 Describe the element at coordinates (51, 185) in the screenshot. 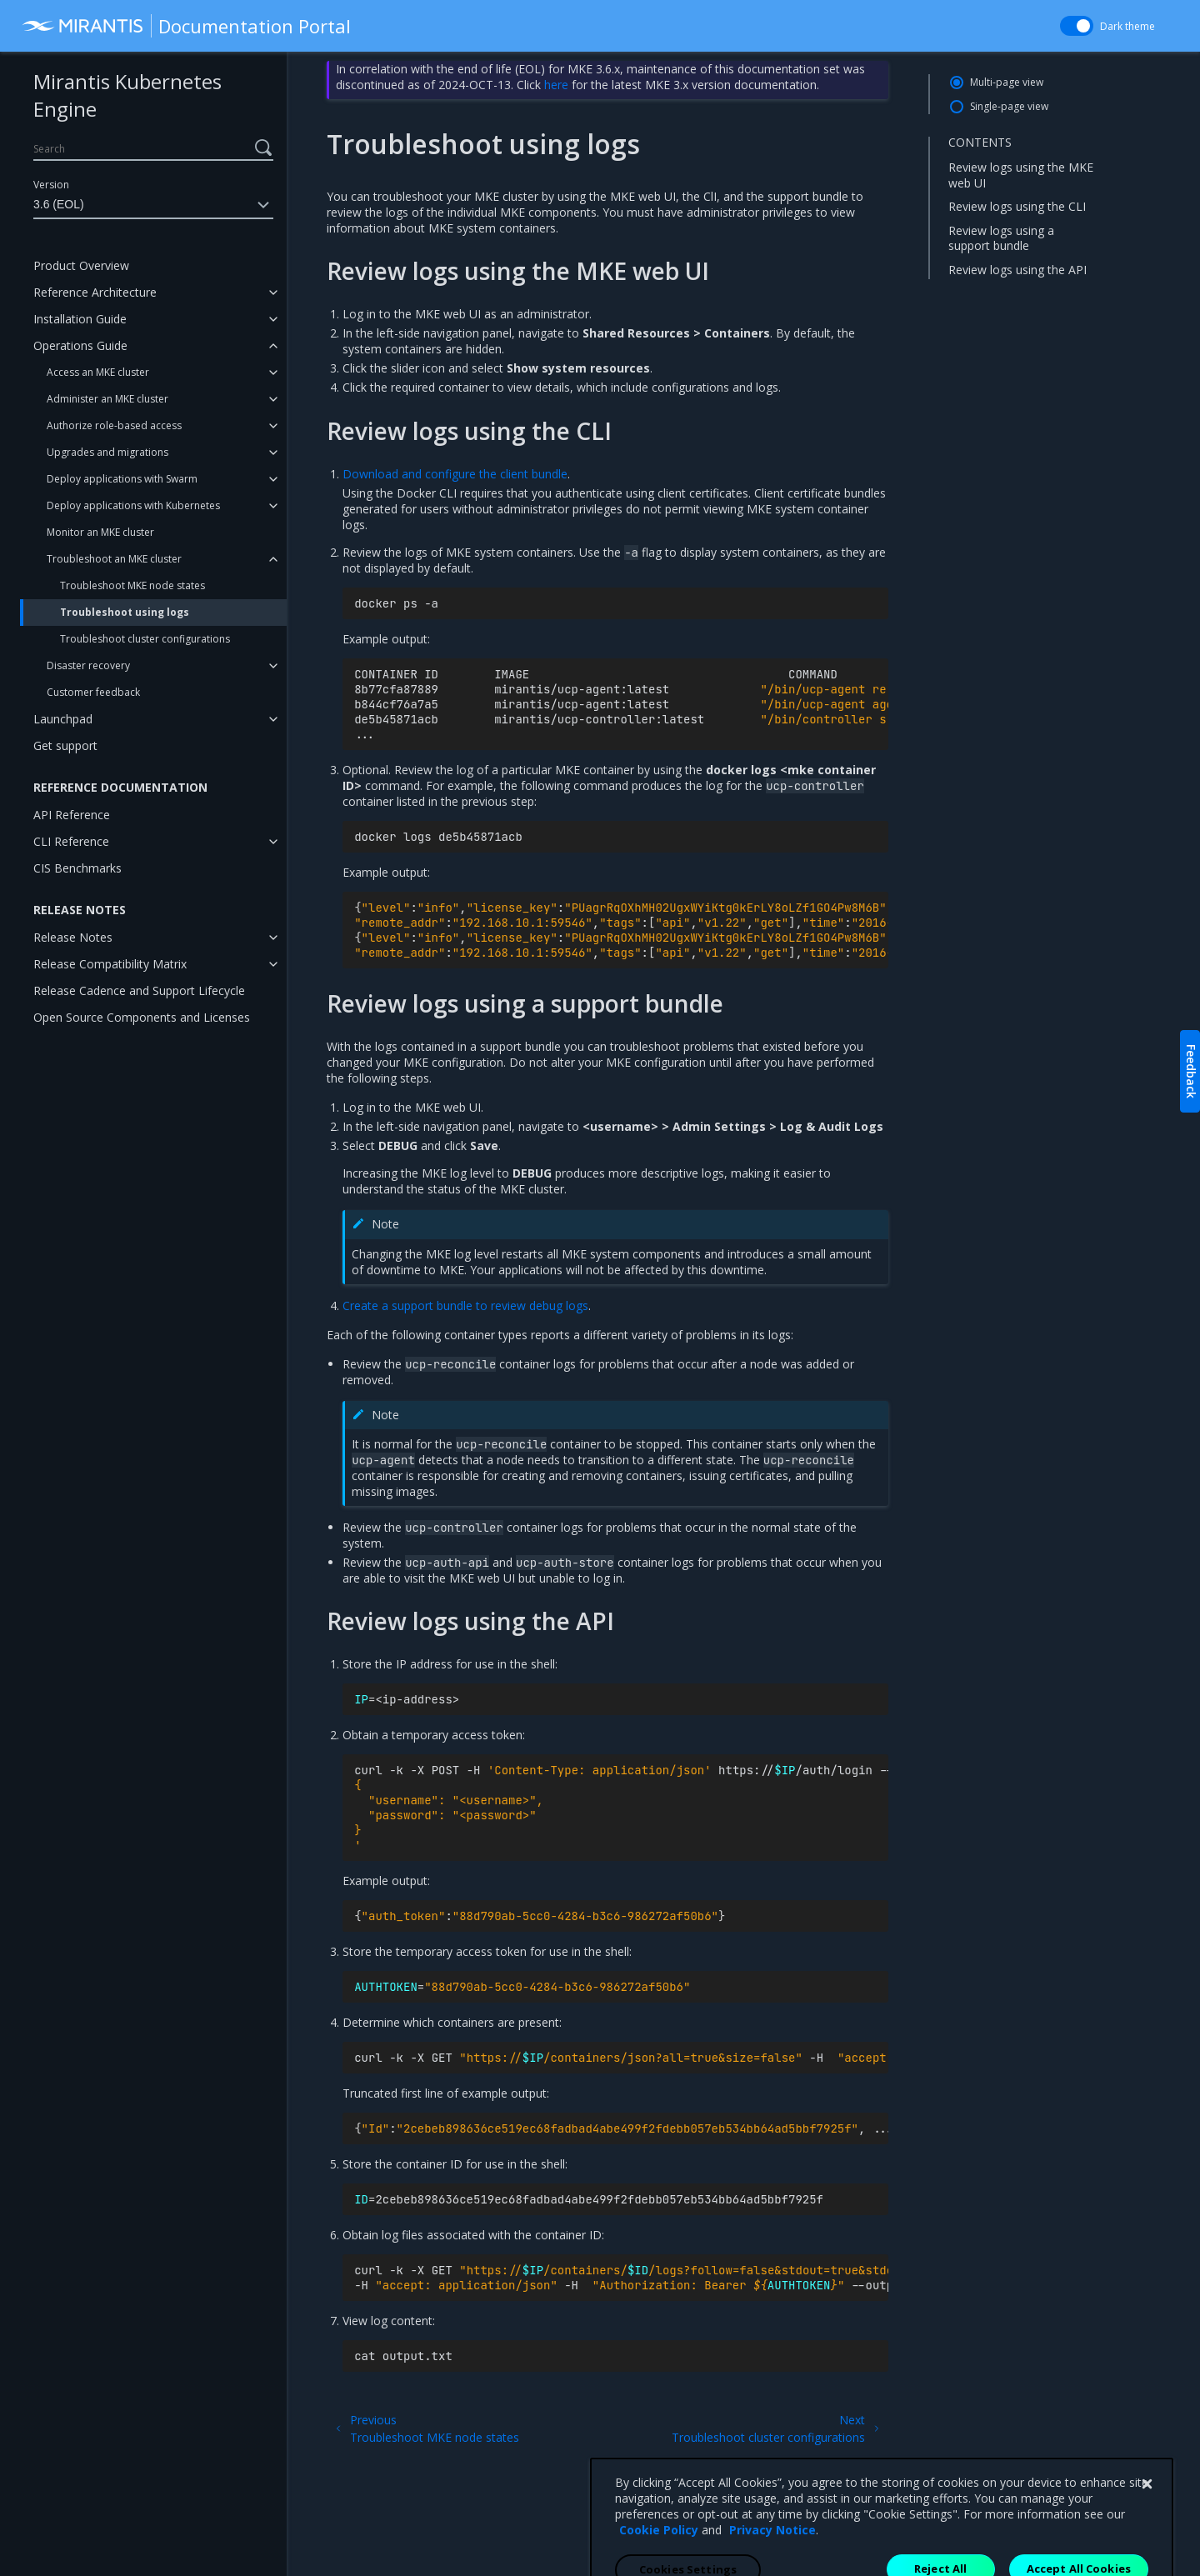

I see `Version` at that location.